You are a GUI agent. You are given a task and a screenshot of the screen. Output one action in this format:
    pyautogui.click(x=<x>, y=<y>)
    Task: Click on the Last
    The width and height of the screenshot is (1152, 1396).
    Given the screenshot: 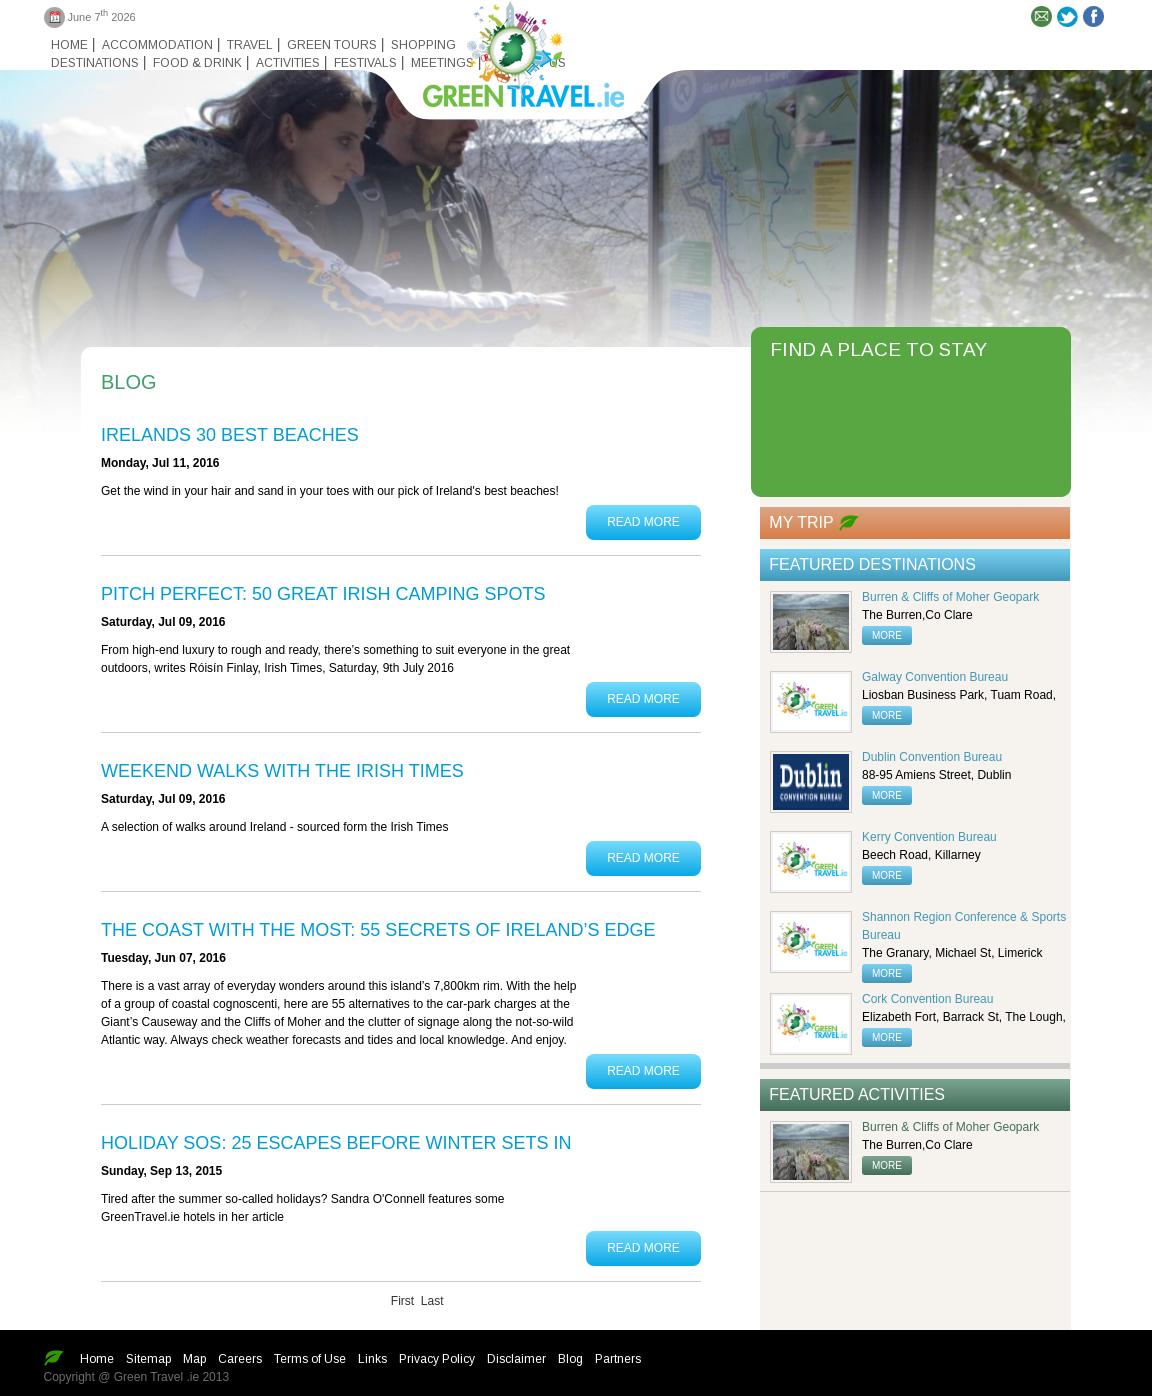 What is the action you would take?
    pyautogui.click(x=432, y=1301)
    